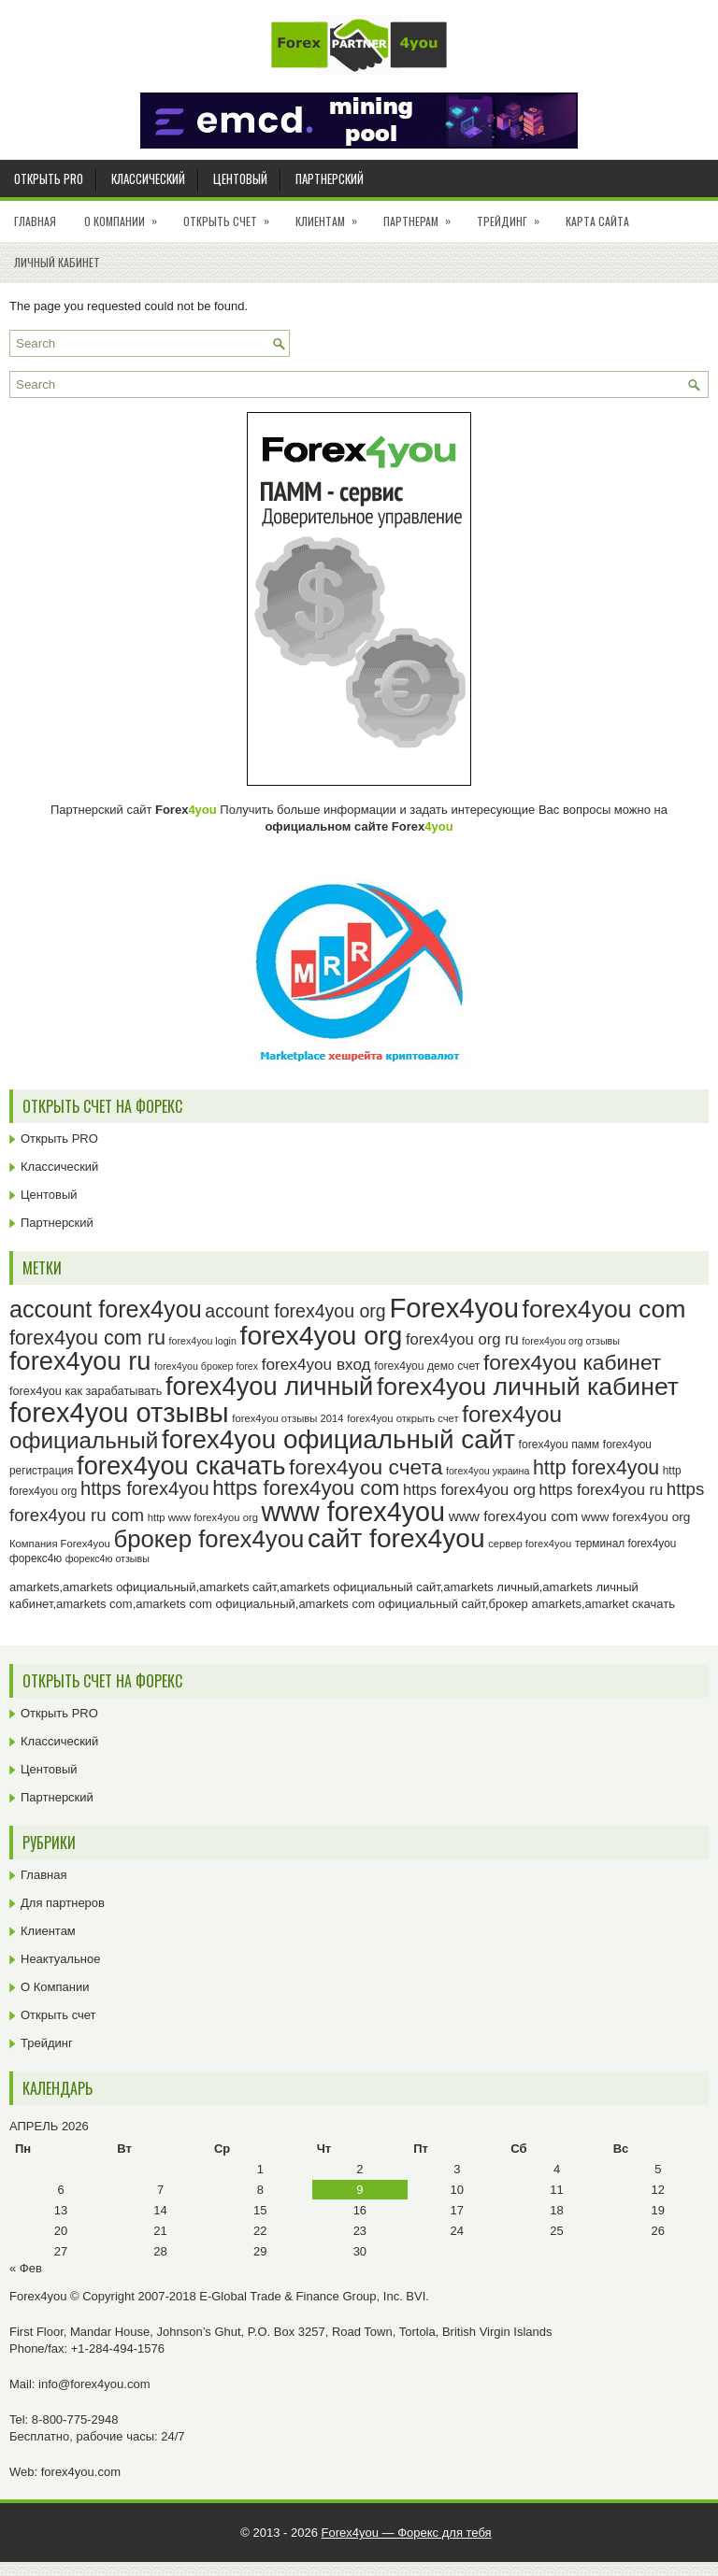 This screenshot has width=718, height=2576. Describe the element at coordinates (454, 1307) in the screenshot. I see `Forex4you [Forex4you (97 элементов)]` at that location.